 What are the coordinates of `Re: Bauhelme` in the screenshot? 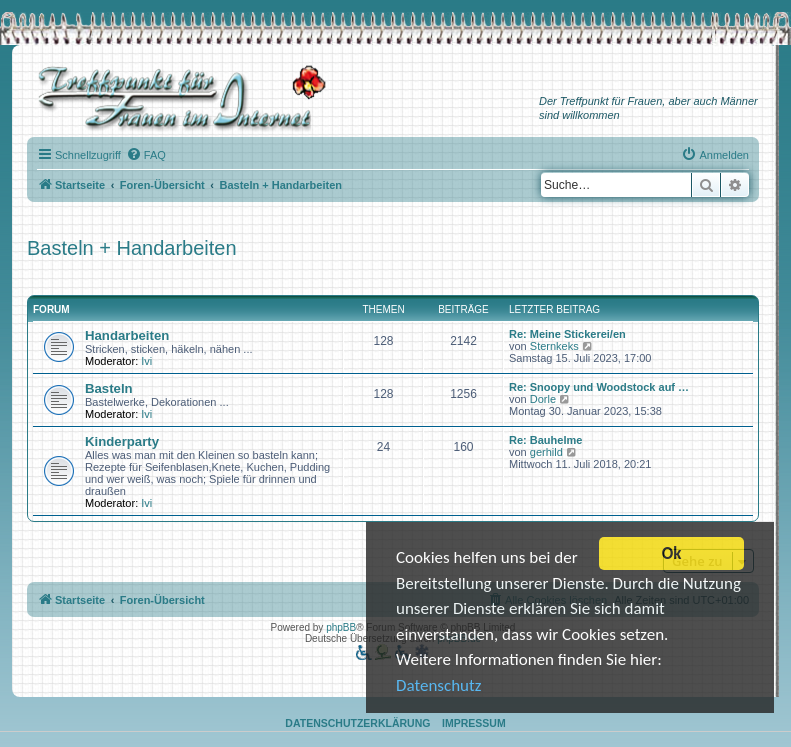 It's located at (545, 440).